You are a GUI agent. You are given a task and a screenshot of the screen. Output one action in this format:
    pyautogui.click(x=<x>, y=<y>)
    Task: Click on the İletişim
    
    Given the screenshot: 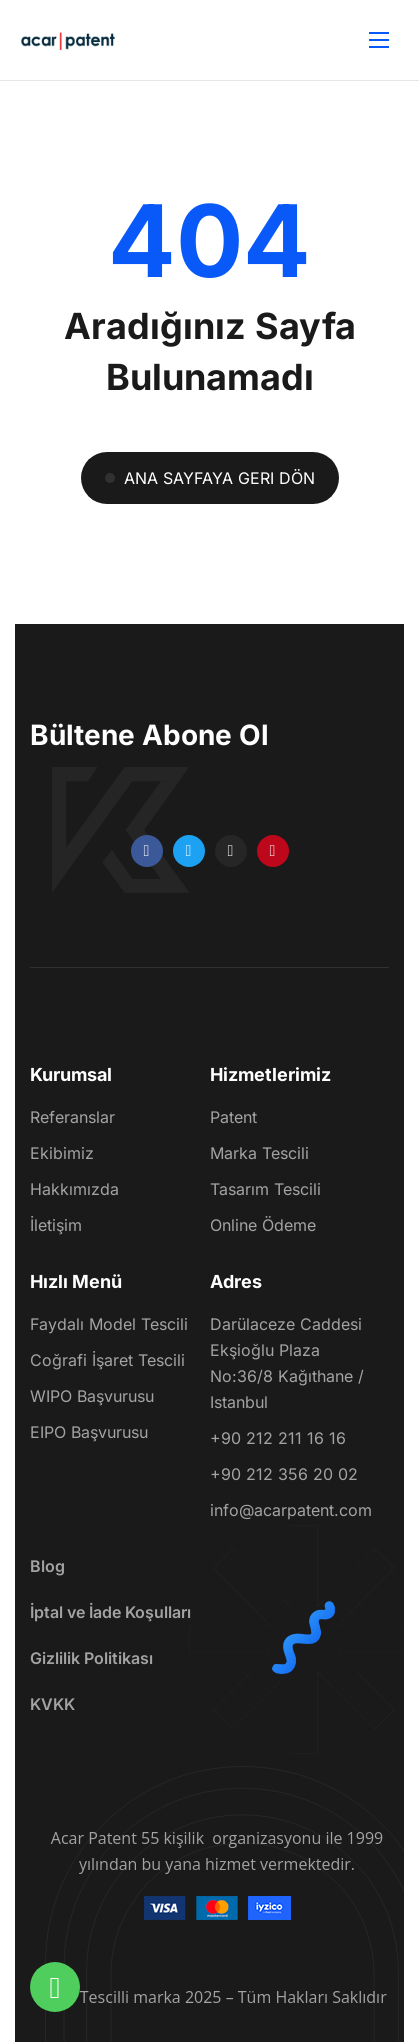 What is the action you would take?
    pyautogui.click(x=56, y=1226)
    